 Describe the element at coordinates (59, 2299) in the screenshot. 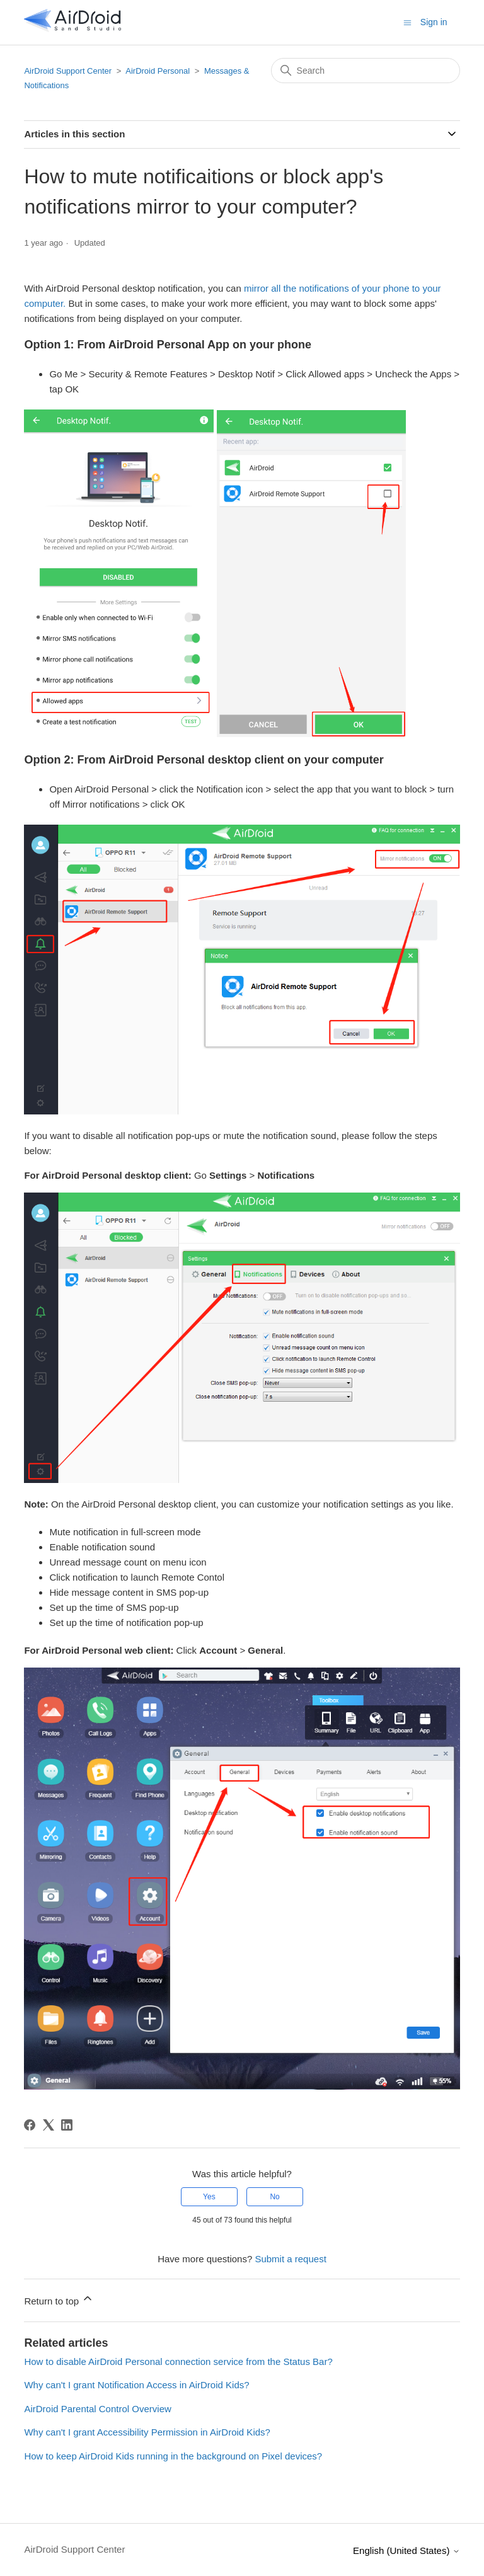

I see `Return to top` at that location.